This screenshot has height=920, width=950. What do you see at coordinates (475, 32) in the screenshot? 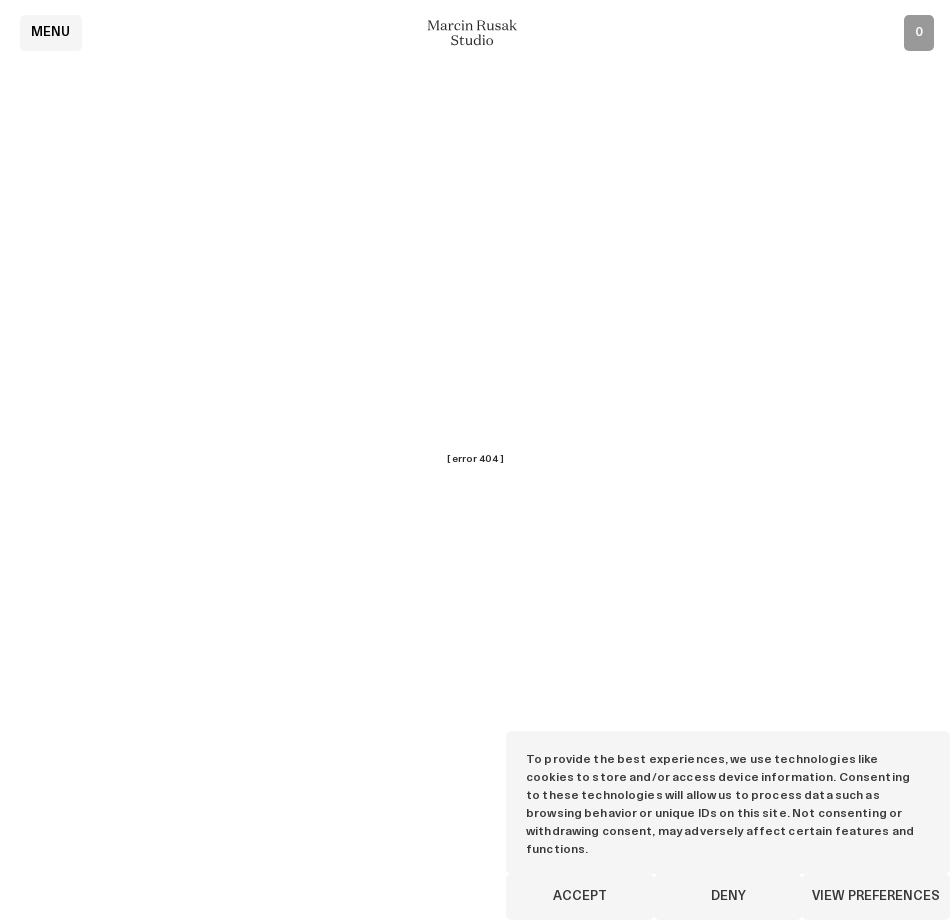
I see `[Marcin Rusak - Home]` at bounding box center [475, 32].